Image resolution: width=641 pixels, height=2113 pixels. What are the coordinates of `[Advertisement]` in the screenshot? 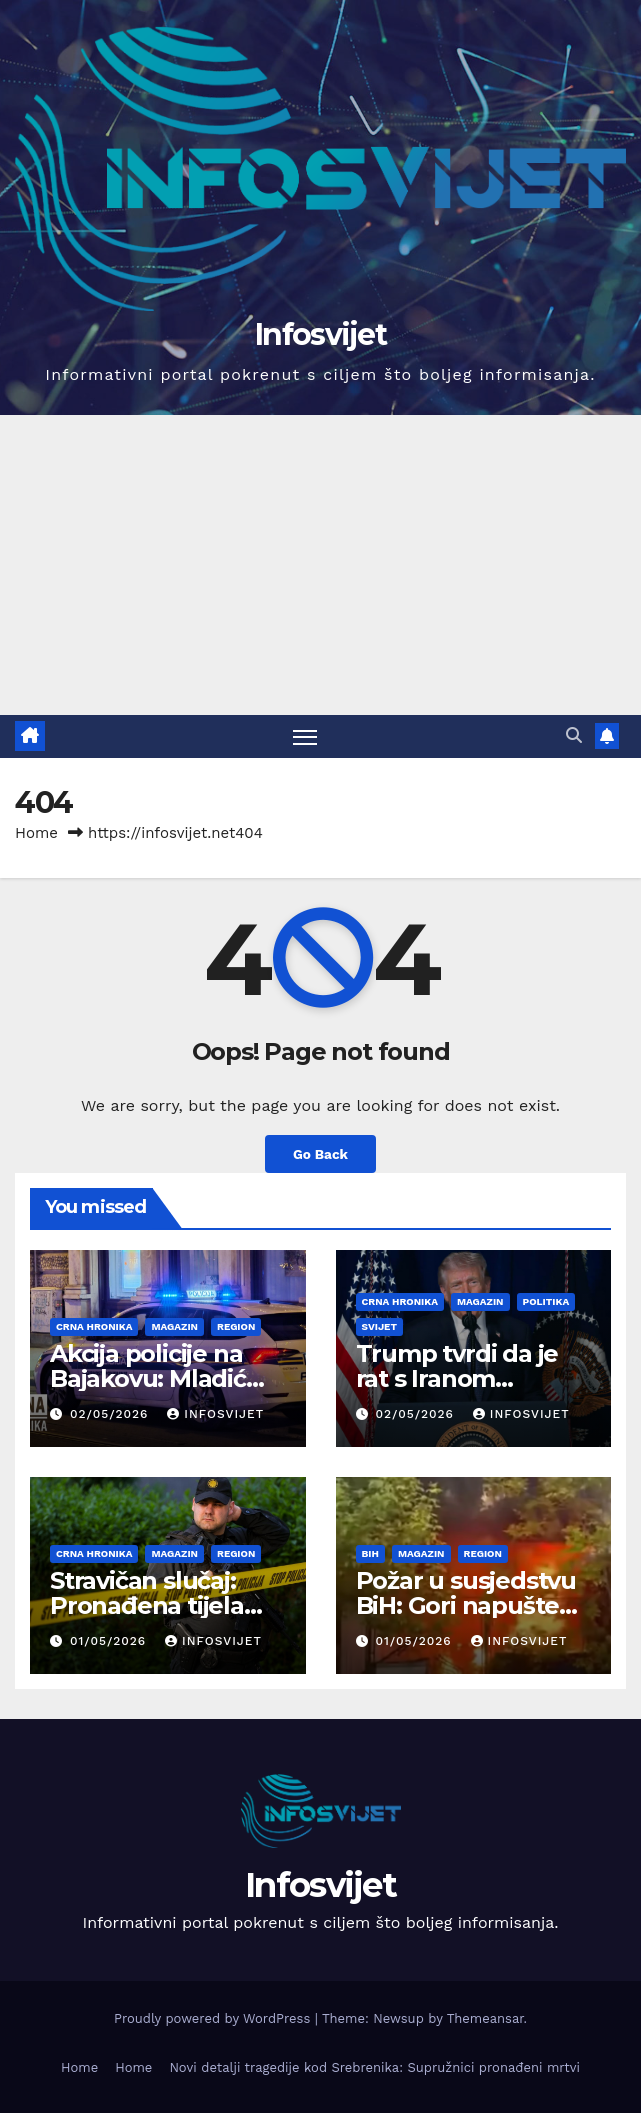 It's located at (320, 565).